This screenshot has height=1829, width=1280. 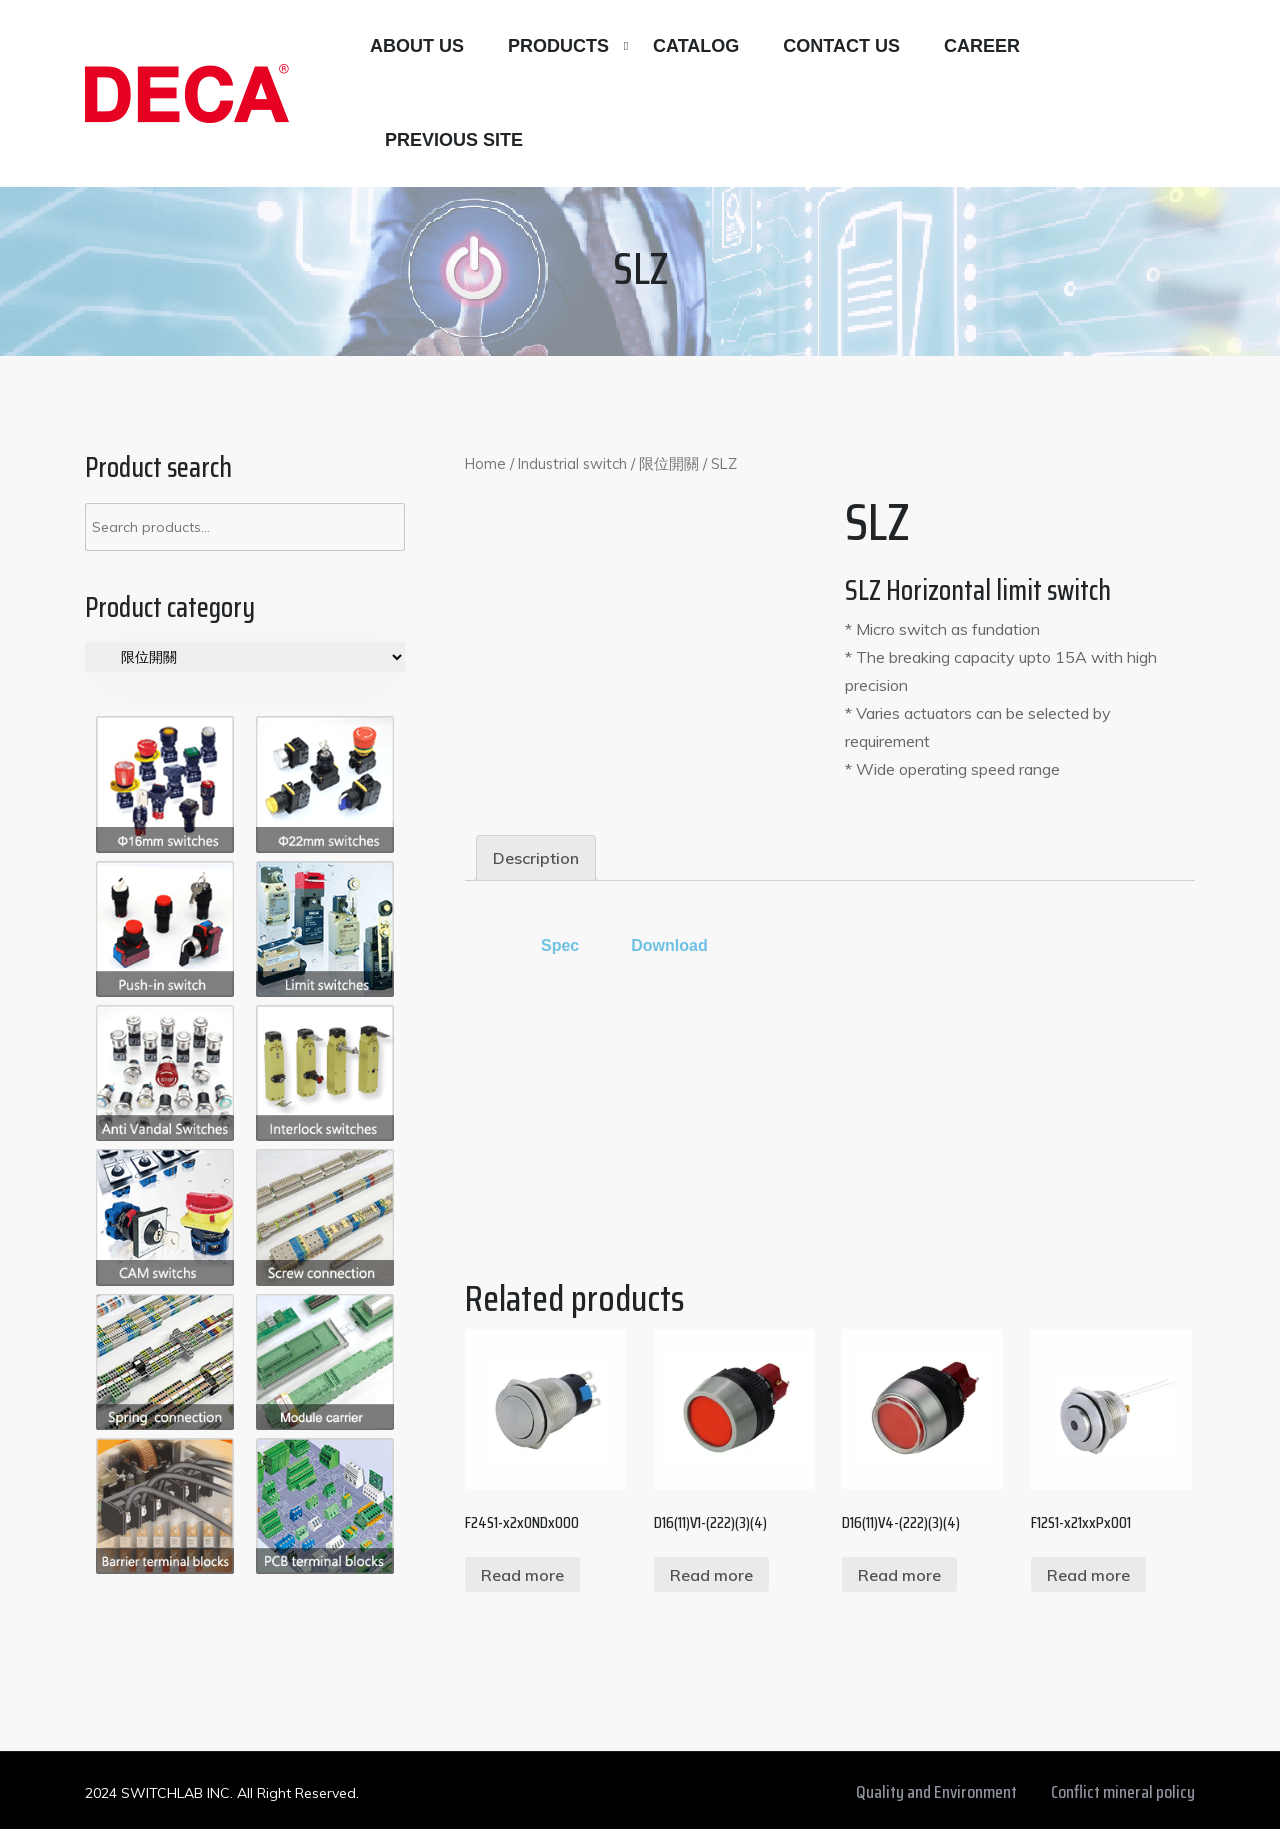 I want to click on Home, so click(x=485, y=463).